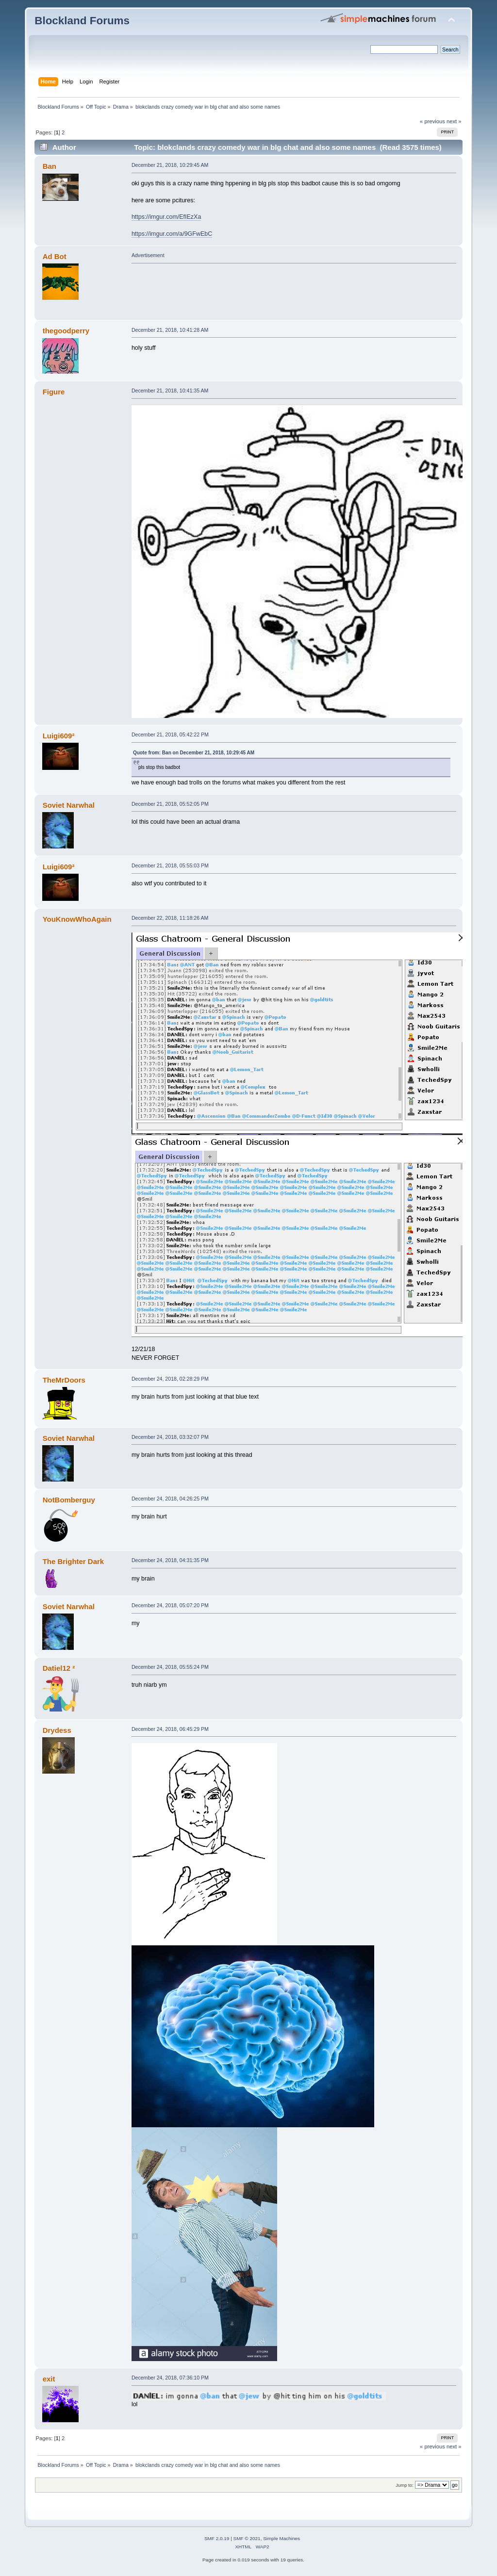 The width and height of the screenshot is (497, 2576). What do you see at coordinates (73, 1561) in the screenshot?
I see `The Brighter Dark` at bounding box center [73, 1561].